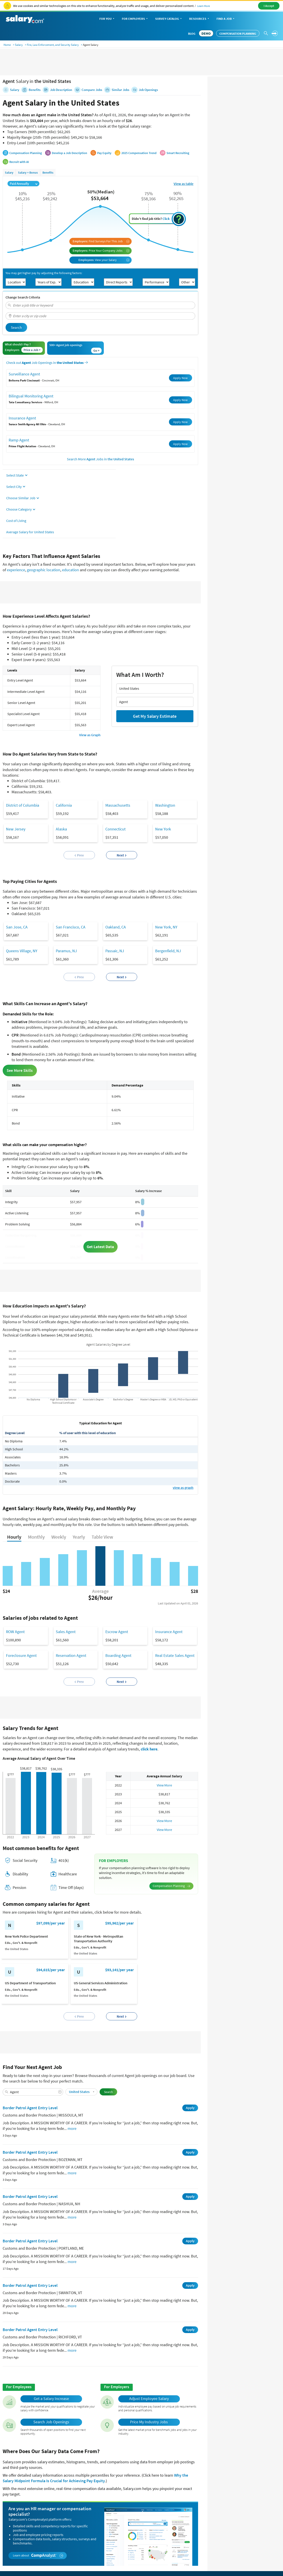 This screenshot has width=283, height=2576. What do you see at coordinates (16, 501) in the screenshot?
I see `Cost of Living` at bounding box center [16, 501].